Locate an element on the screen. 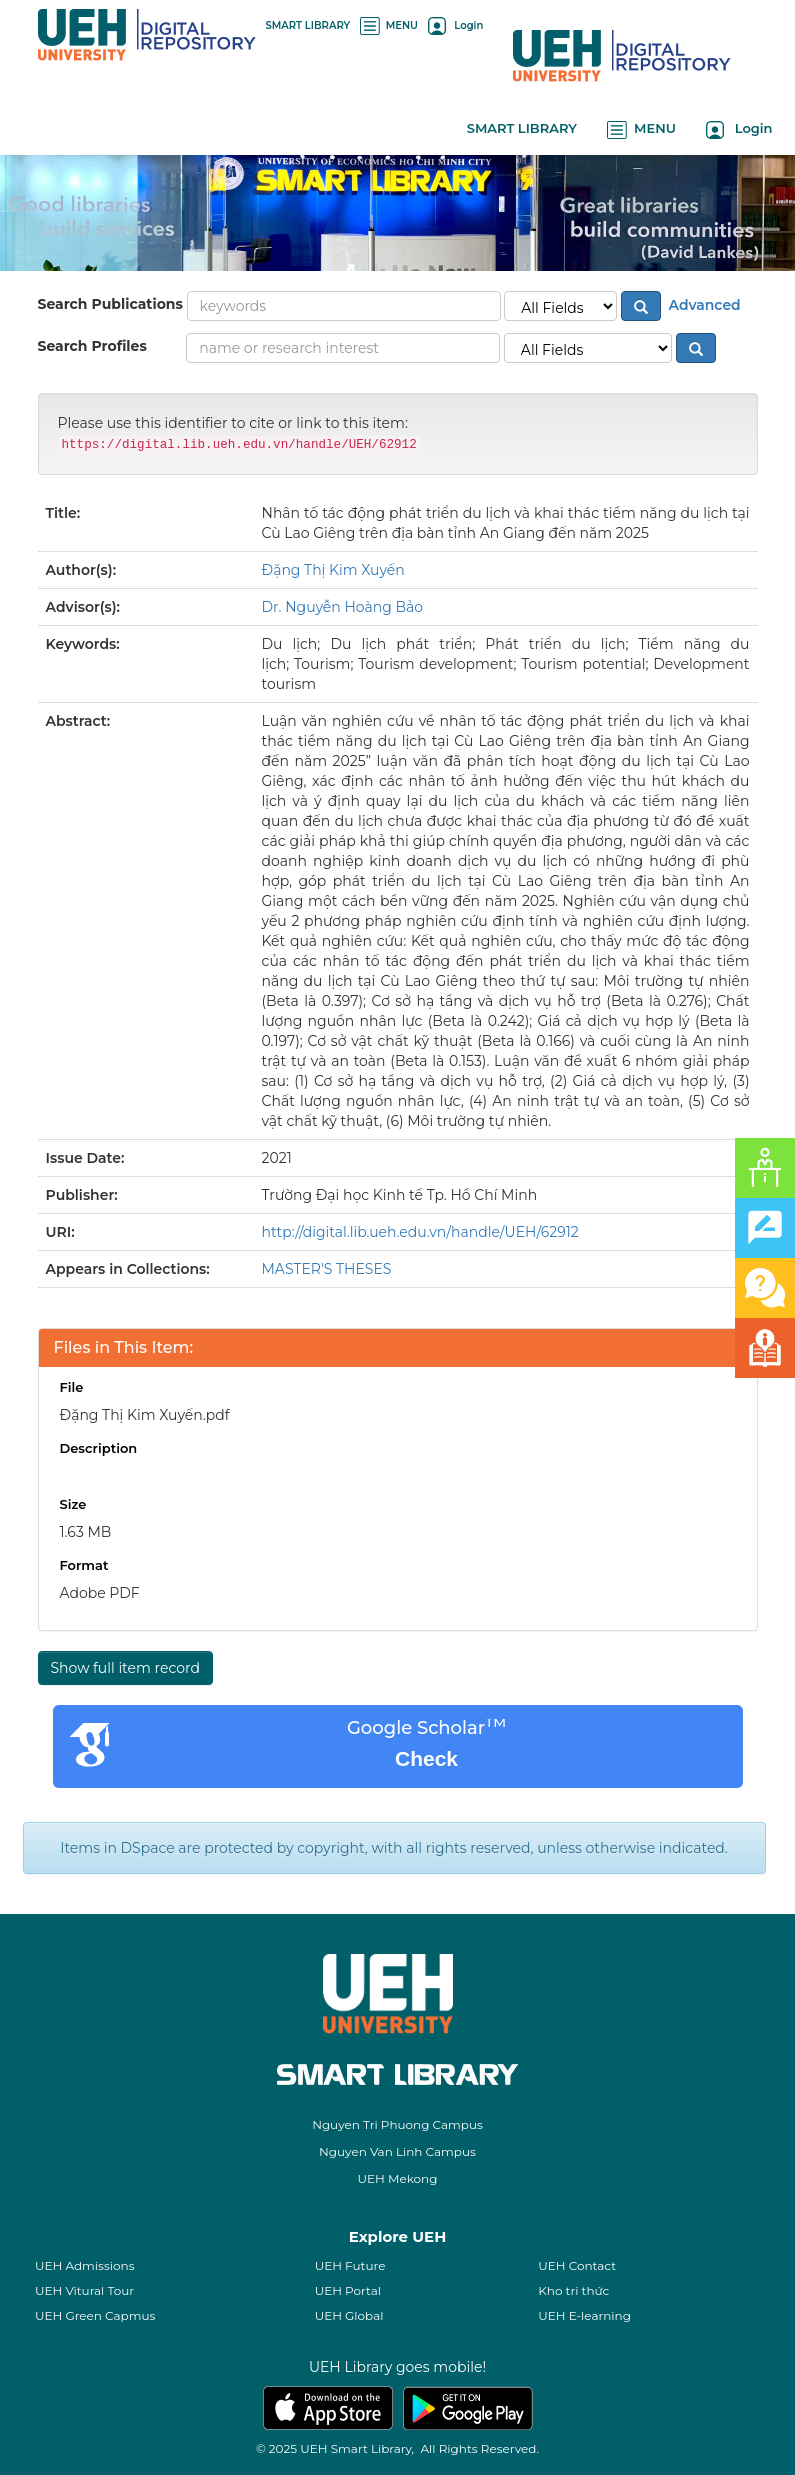  Đặng Thị Kim Xuyến is located at coordinates (333, 570).